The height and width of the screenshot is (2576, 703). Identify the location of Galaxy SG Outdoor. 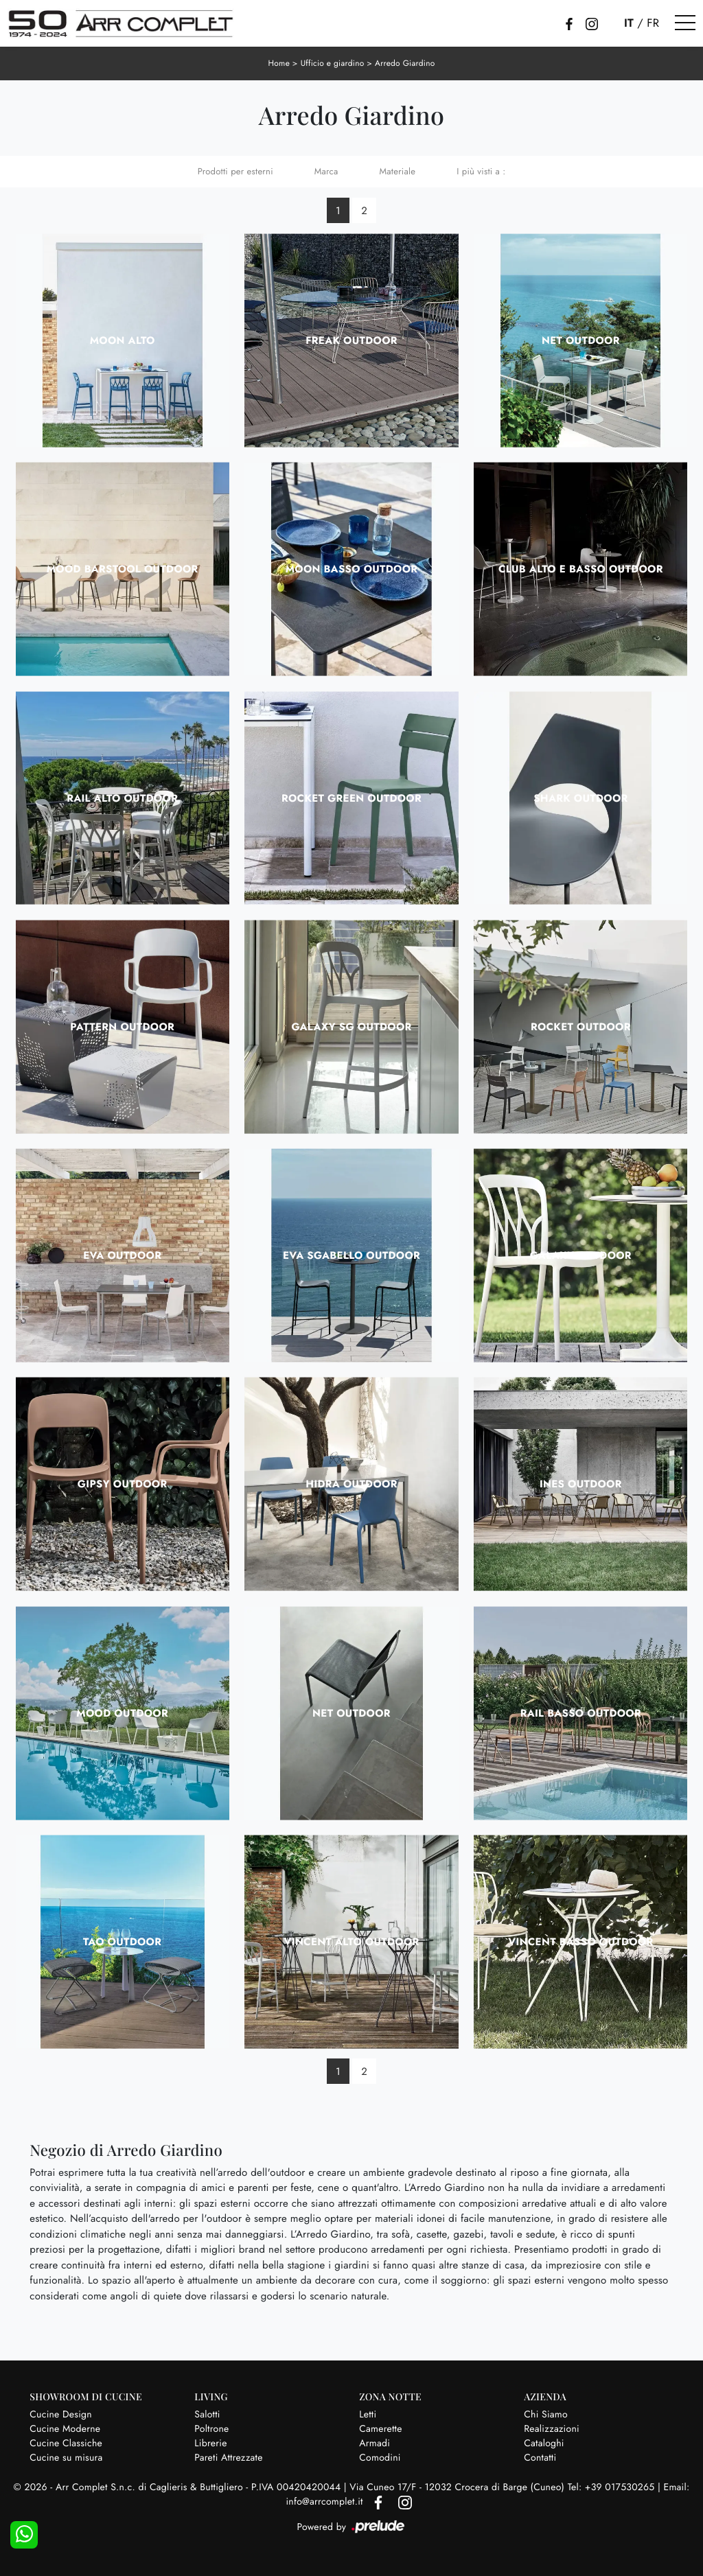
(351, 1026).